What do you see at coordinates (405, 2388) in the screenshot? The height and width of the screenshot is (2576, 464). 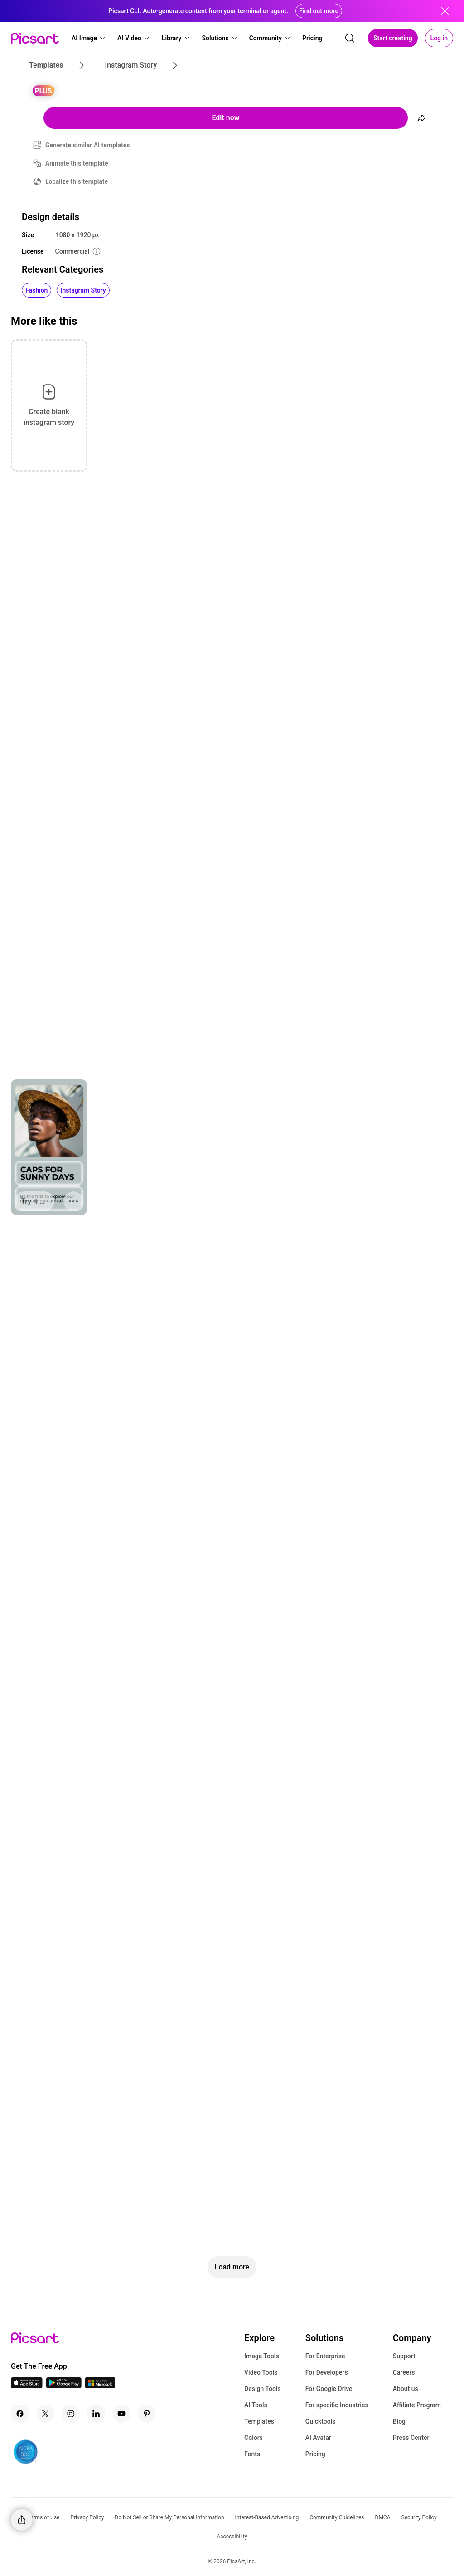 I see `About us` at bounding box center [405, 2388].